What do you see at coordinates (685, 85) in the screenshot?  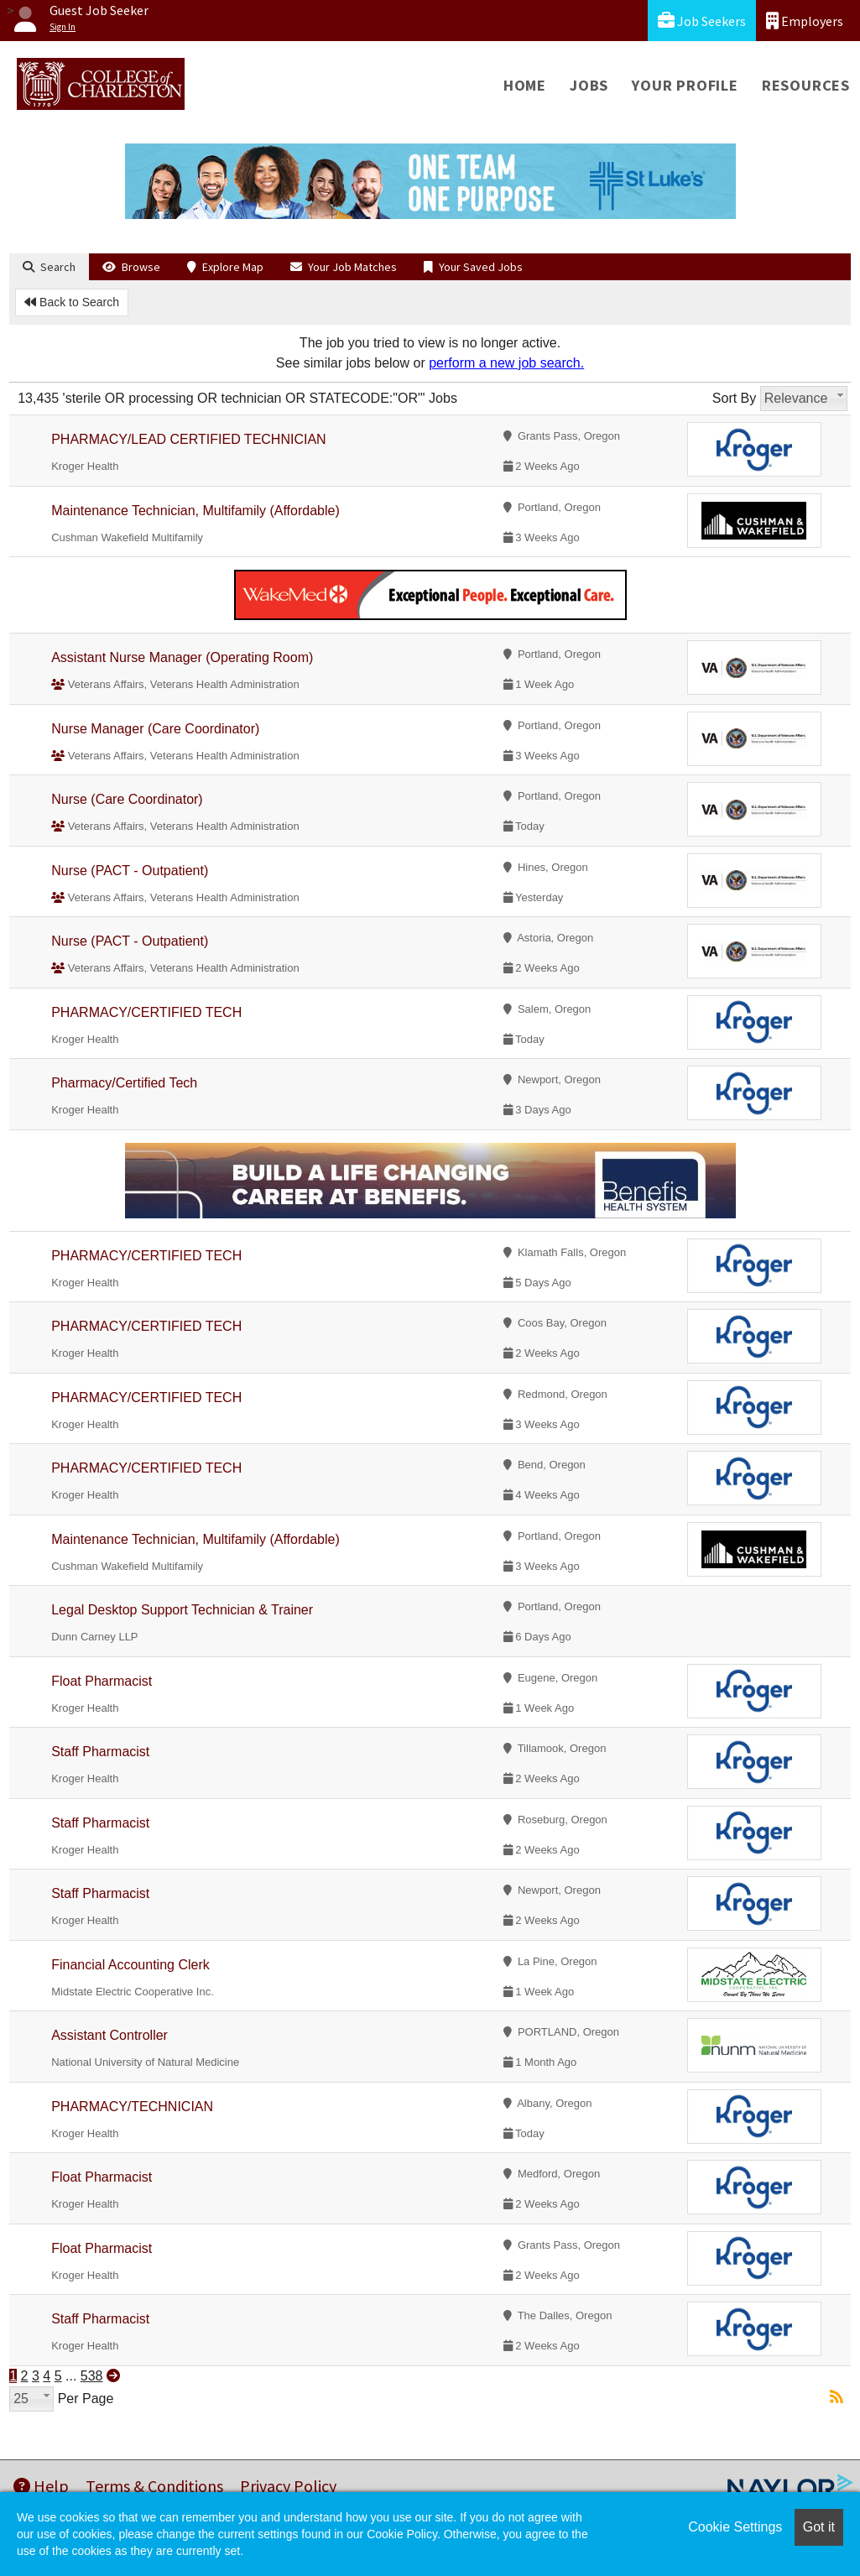 I see `Your Profile` at bounding box center [685, 85].